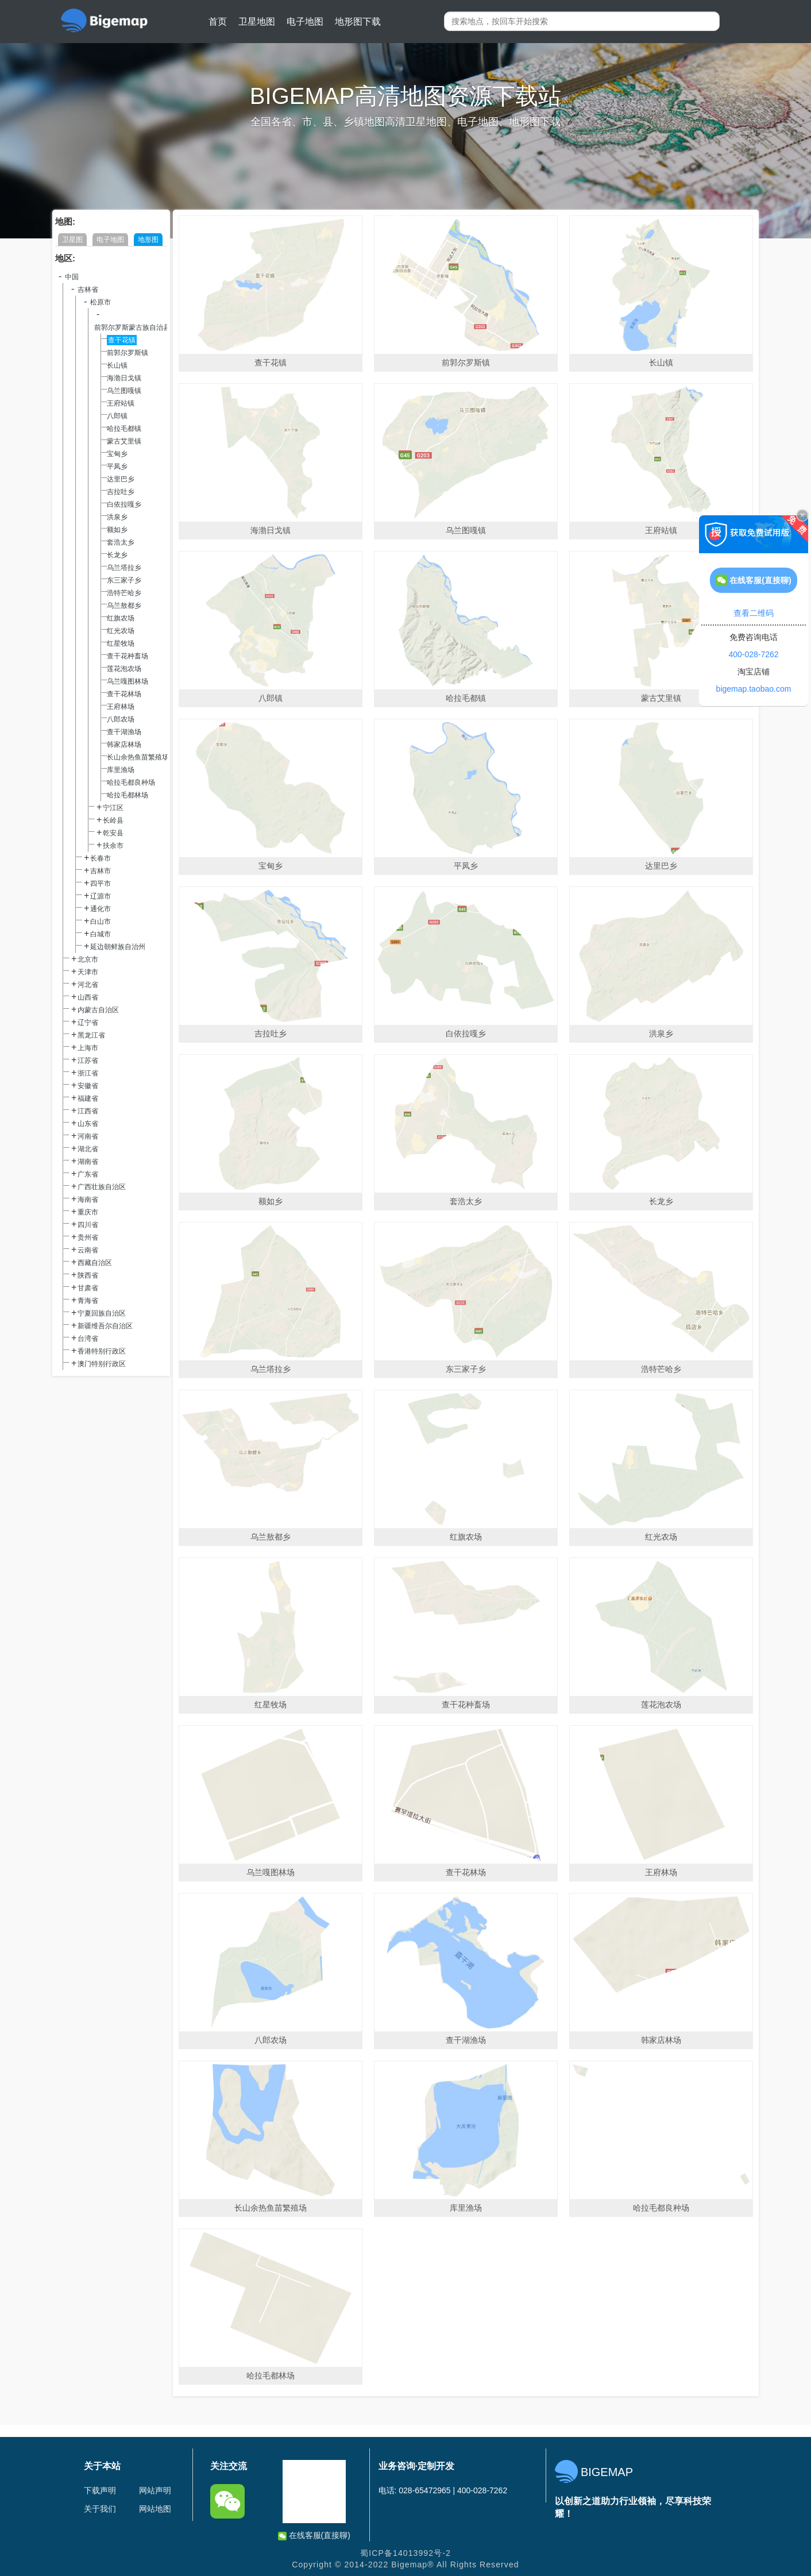 This screenshot has width=811, height=2576. Describe the element at coordinates (117, 454) in the screenshot. I see `宝甸乡` at that location.